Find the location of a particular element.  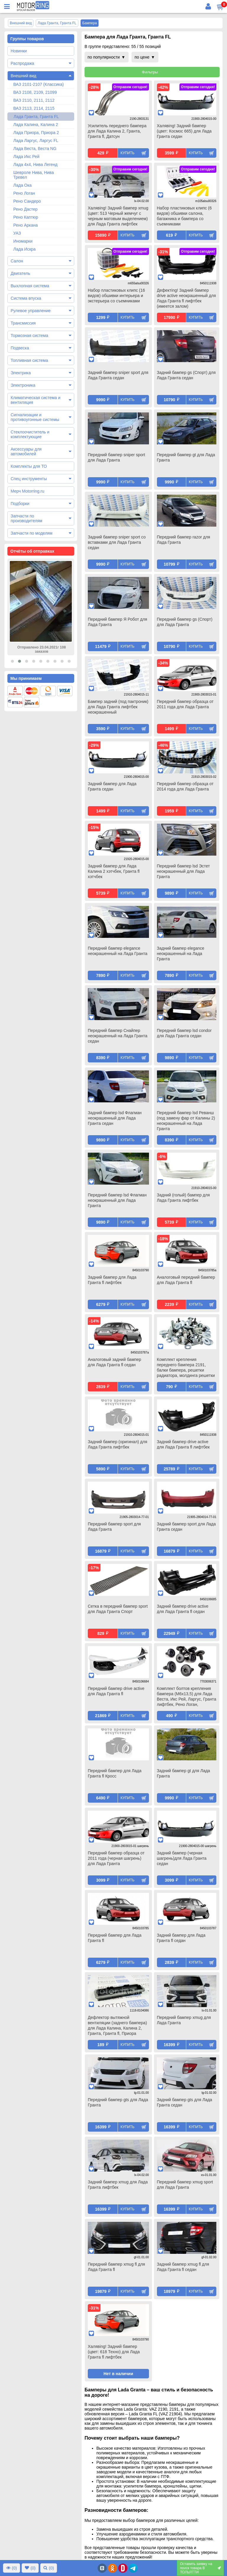

Сетка в передний бампер sport для Лада Гранта Спорт is located at coordinates (118, 1609).